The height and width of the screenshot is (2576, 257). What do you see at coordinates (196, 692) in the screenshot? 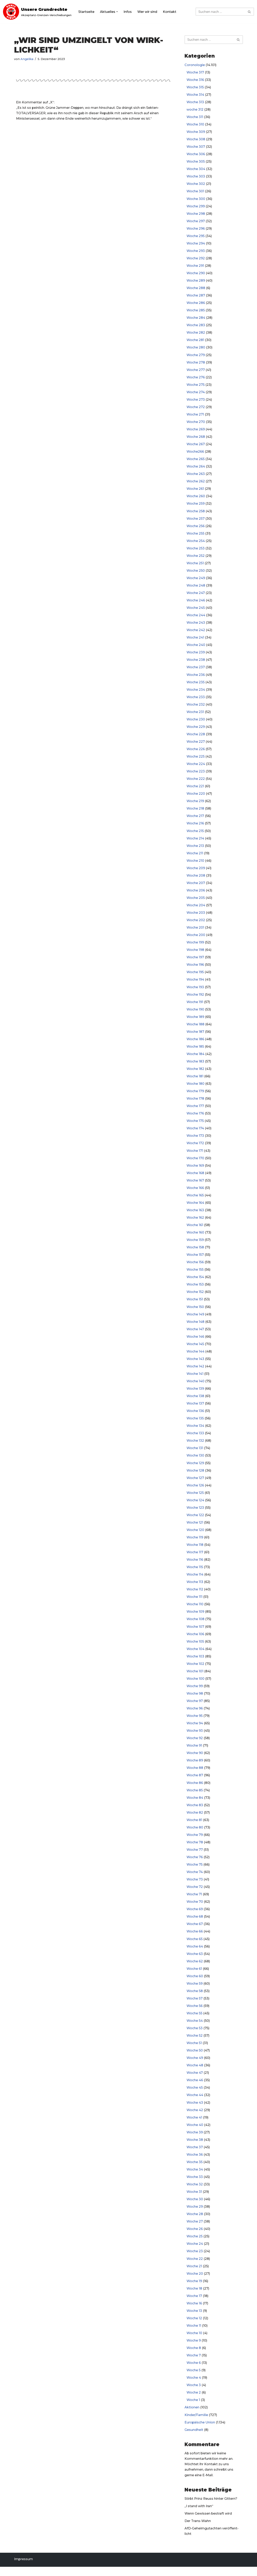
I see `Woche 234` at bounding box center [196, 692].